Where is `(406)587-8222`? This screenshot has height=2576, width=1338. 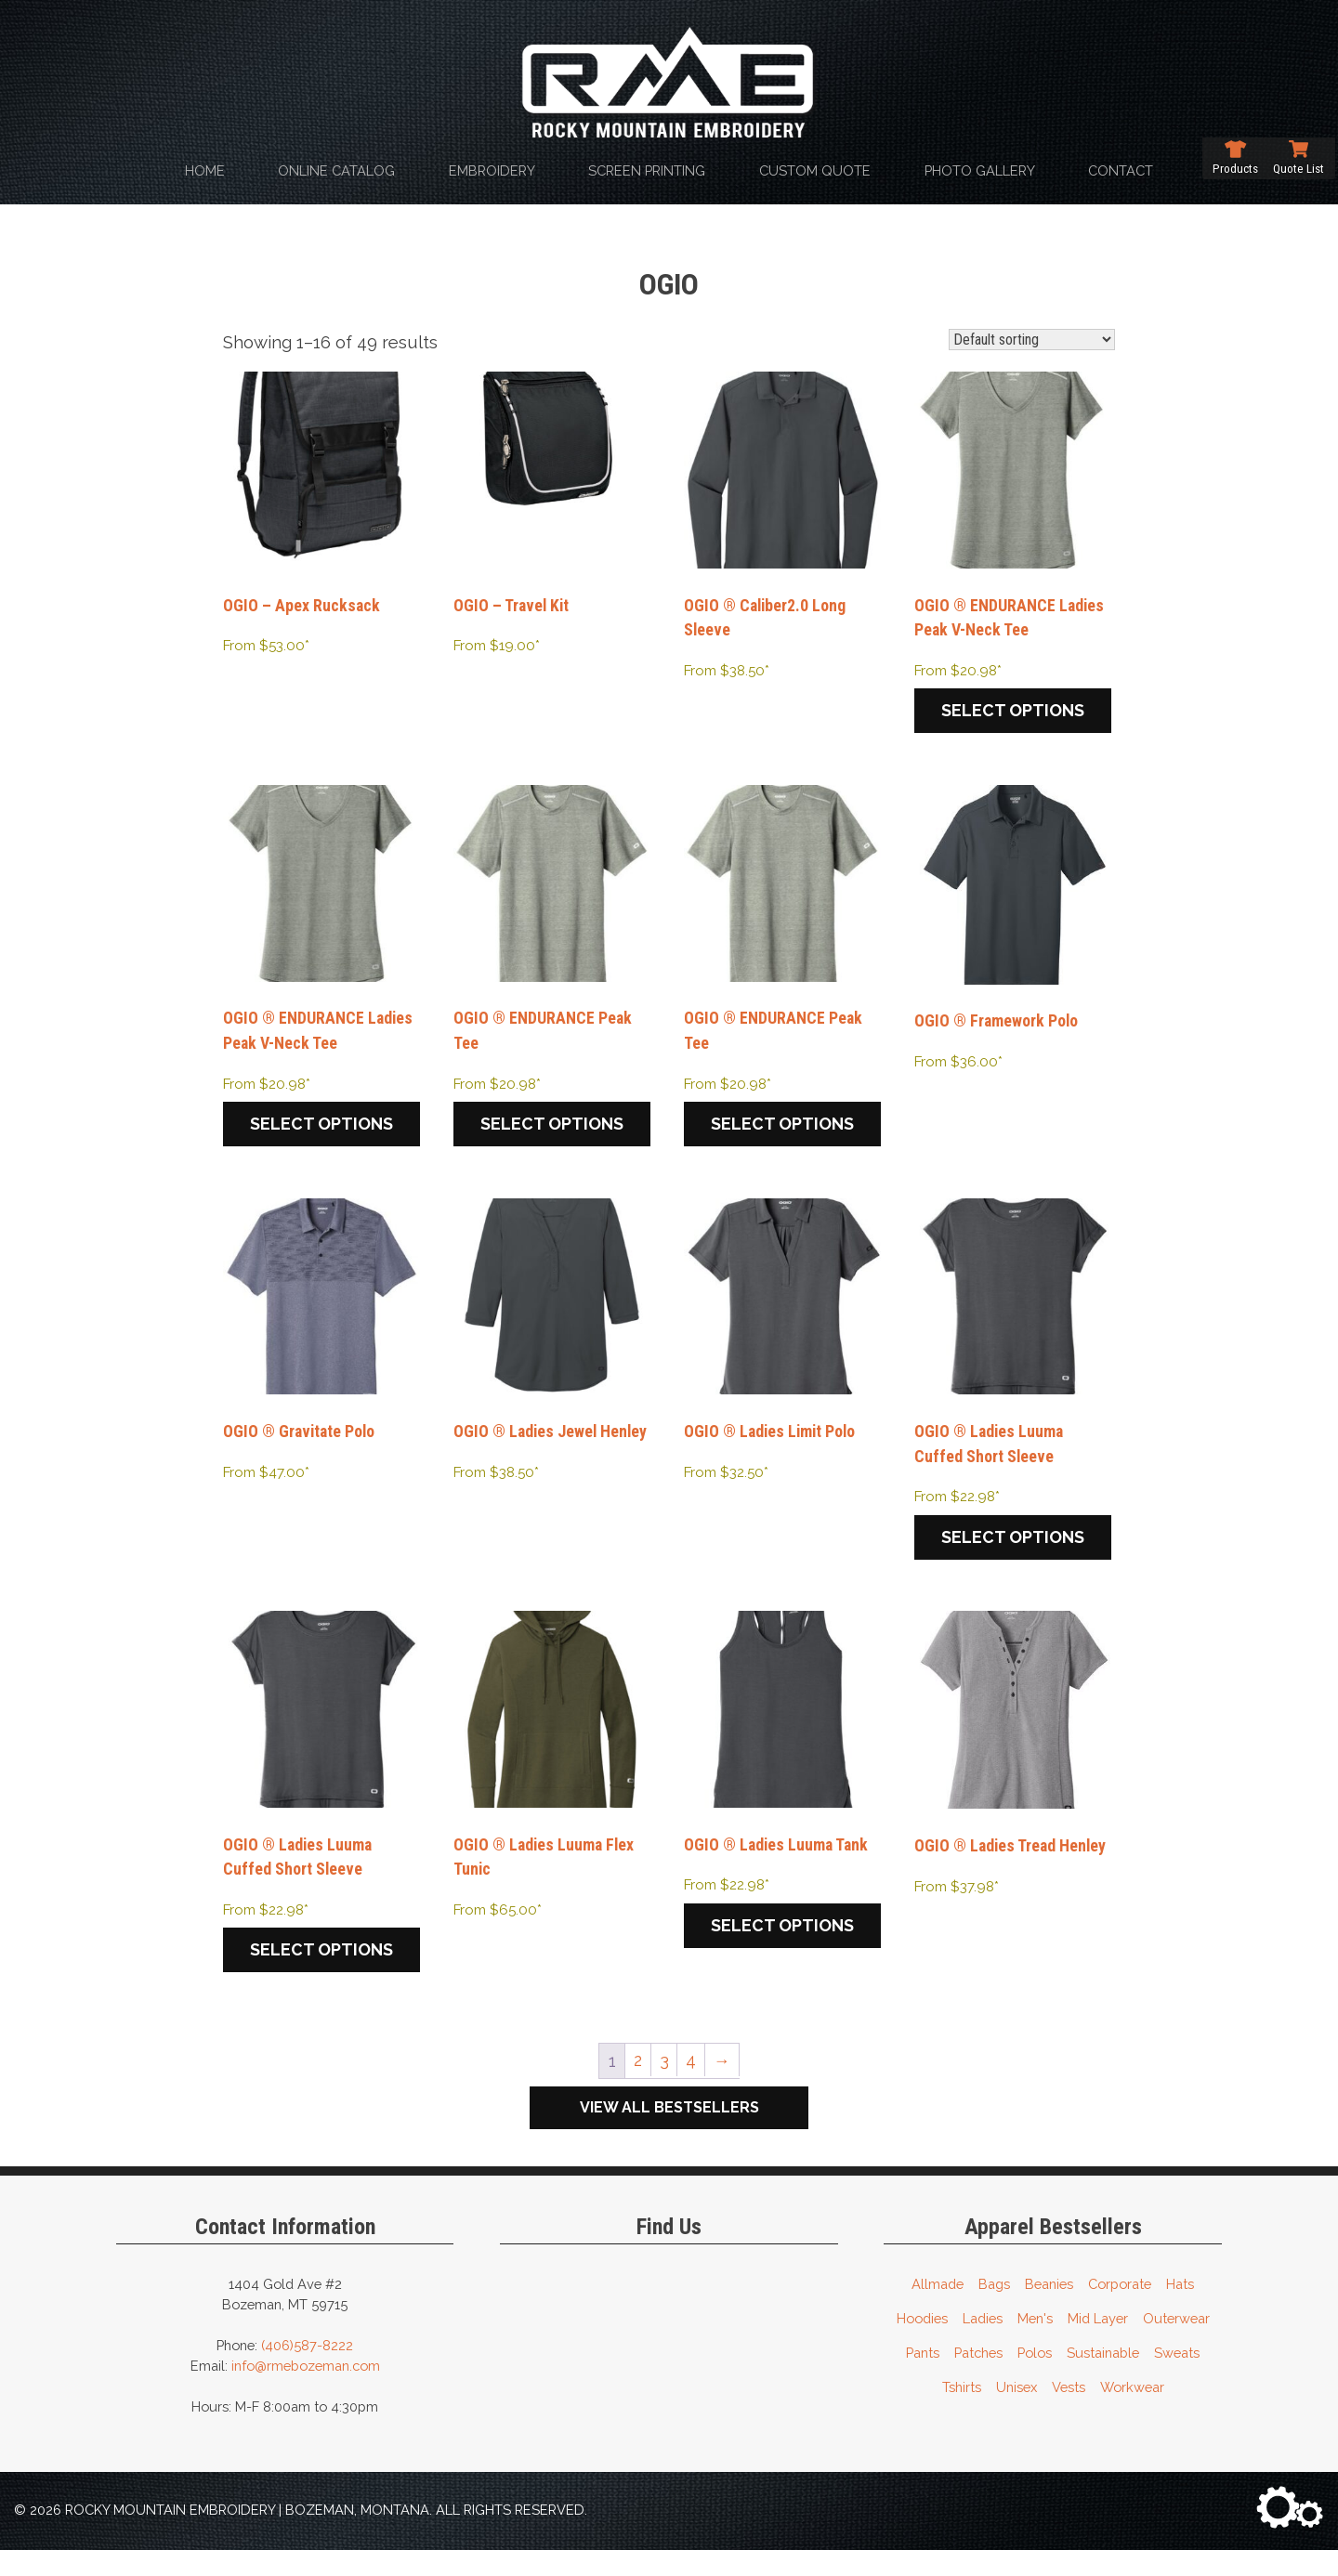
(406)587-8222 is located at coordinates (307, 2370).